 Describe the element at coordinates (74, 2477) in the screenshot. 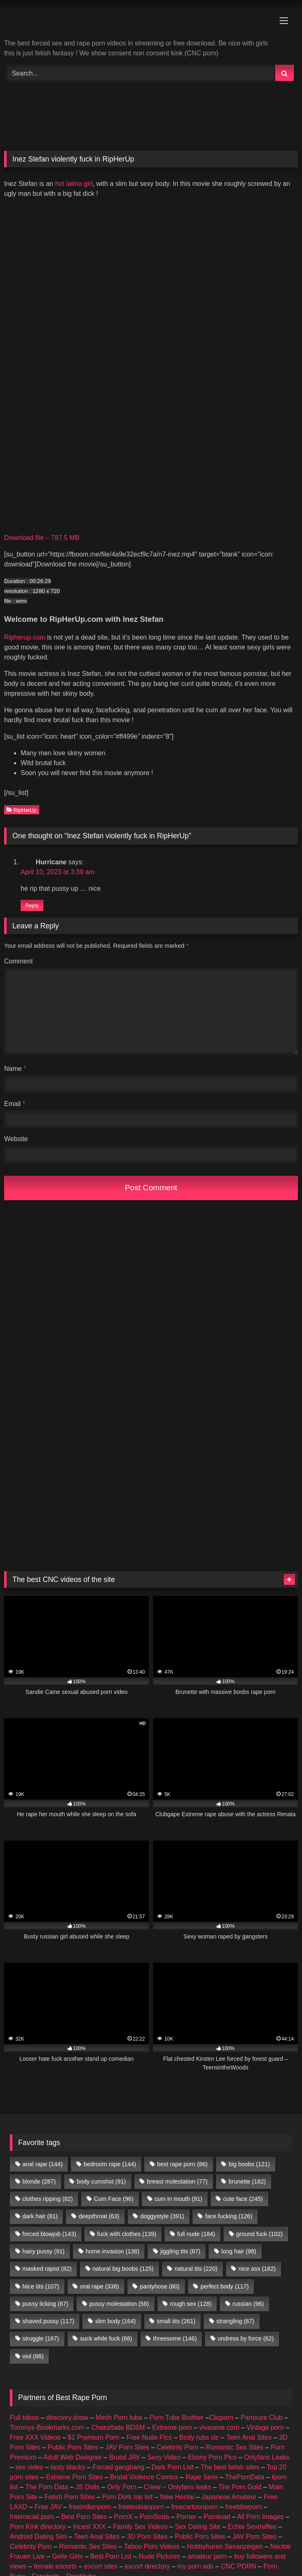

I see `Extreme Porn Sites` at that location.